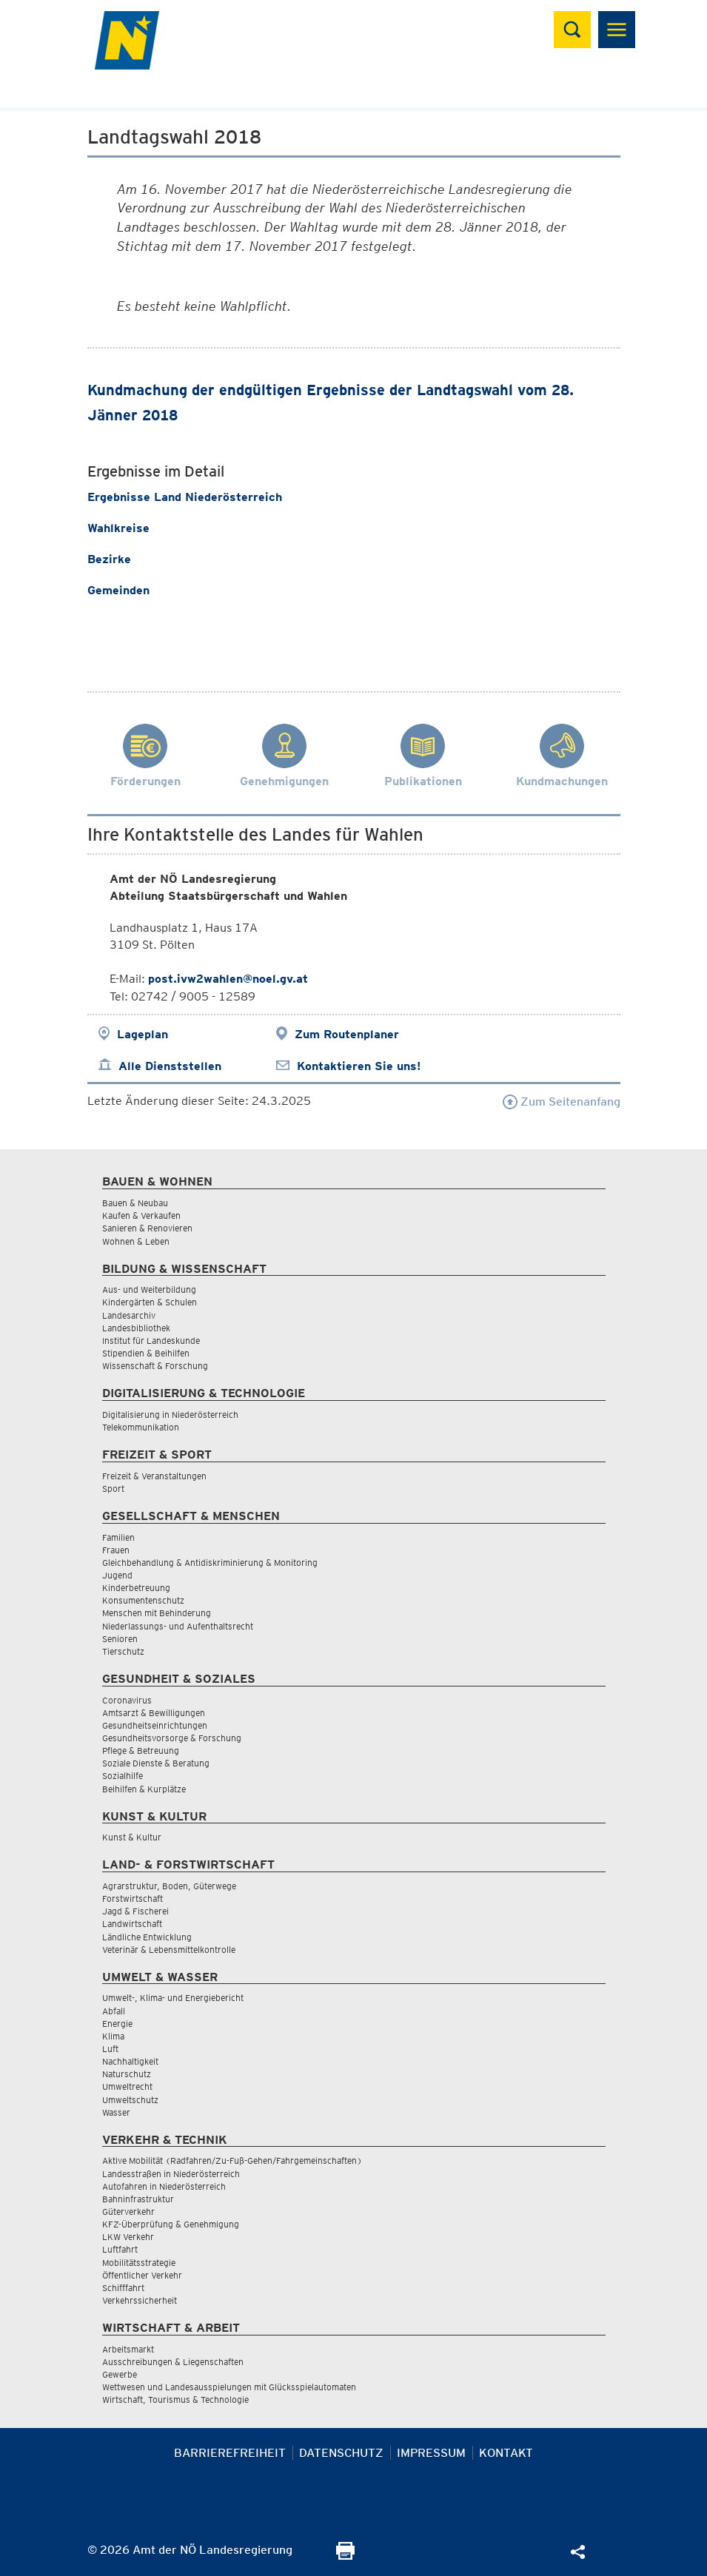  What do you see at coordinates (132, 1898) in the screenshot?
I see `Forstwirtschaft` at bounding box center [132, 1898].